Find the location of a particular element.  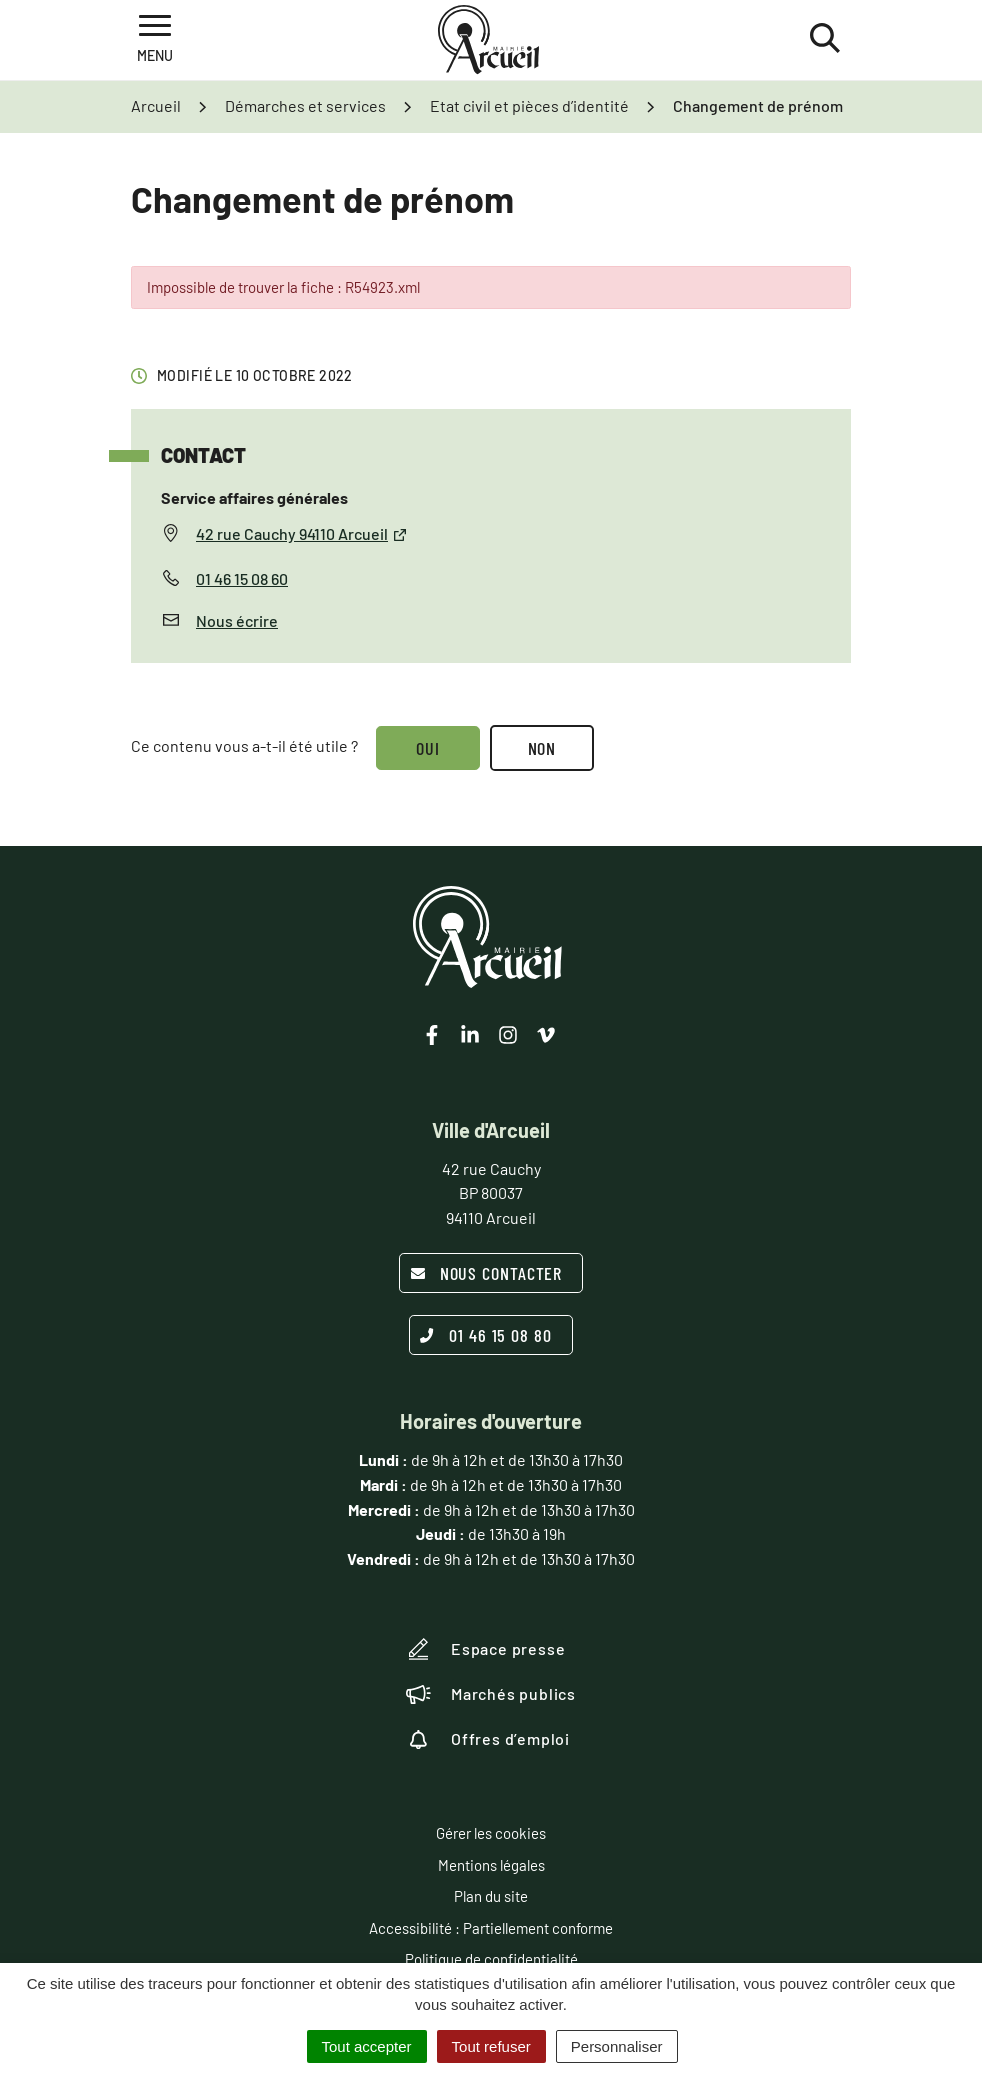

42 rue Cauchy 94110 Arcueil is located at coordinates (302, 533).